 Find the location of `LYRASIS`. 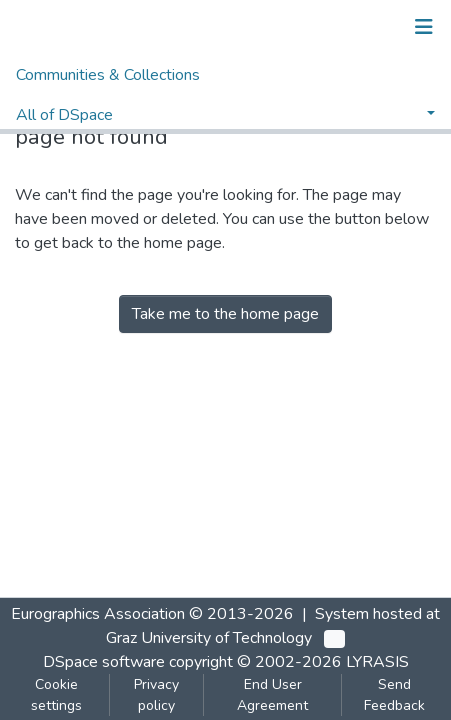

LYRASIS is located at coordinates (377, 662).